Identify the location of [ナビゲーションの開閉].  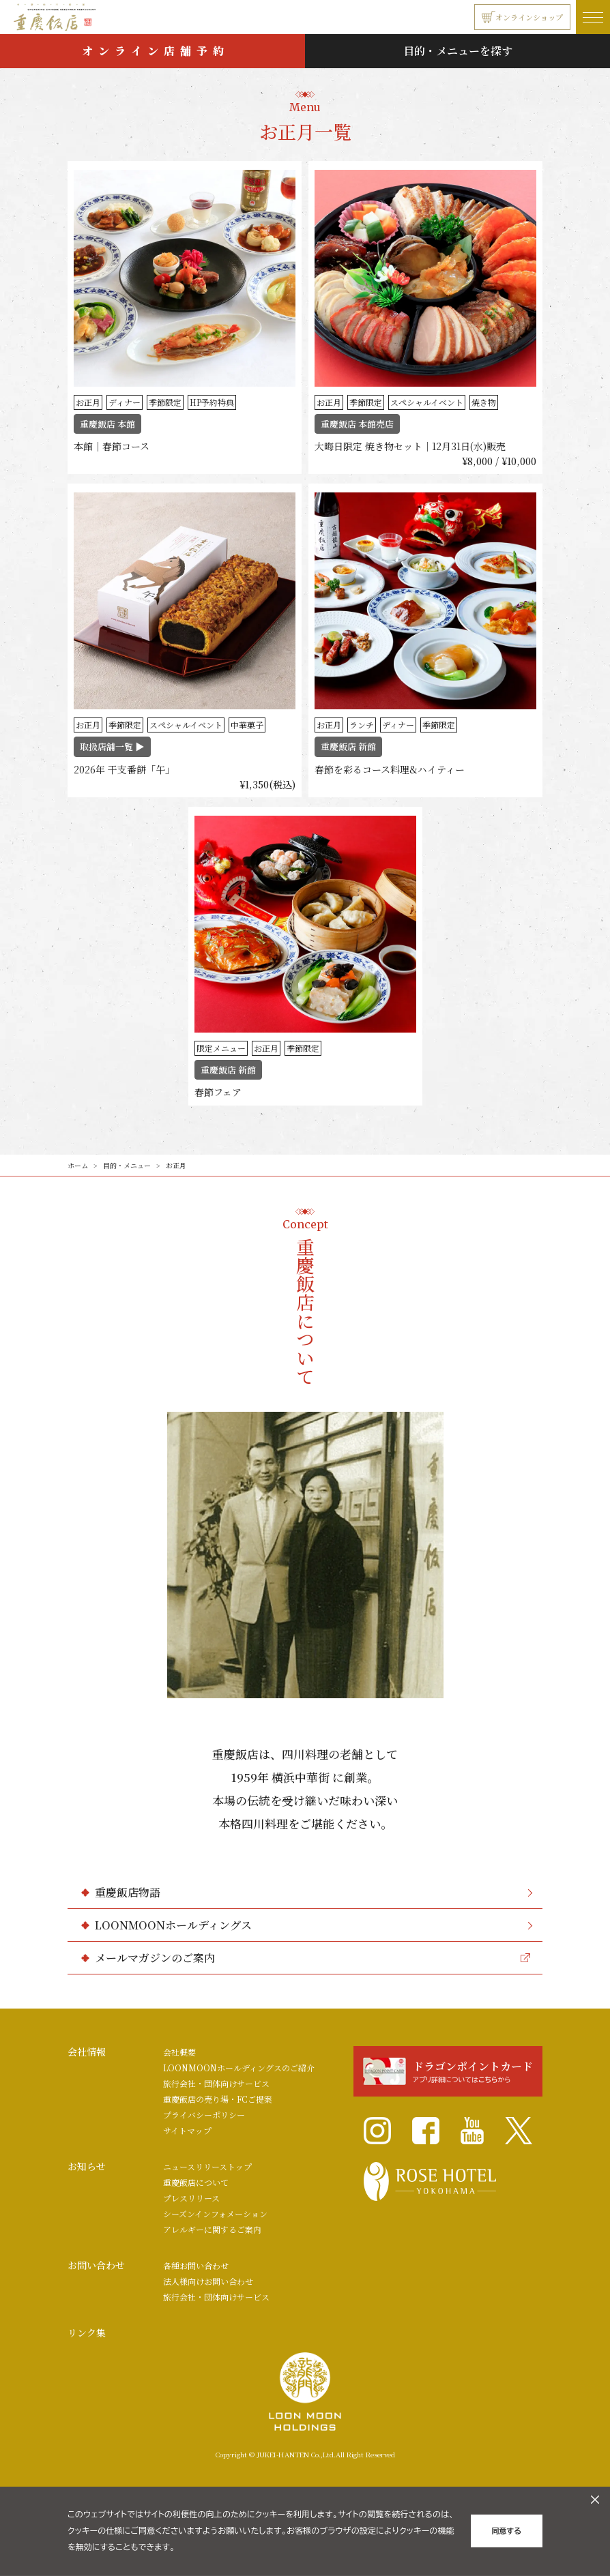
(593, 17).